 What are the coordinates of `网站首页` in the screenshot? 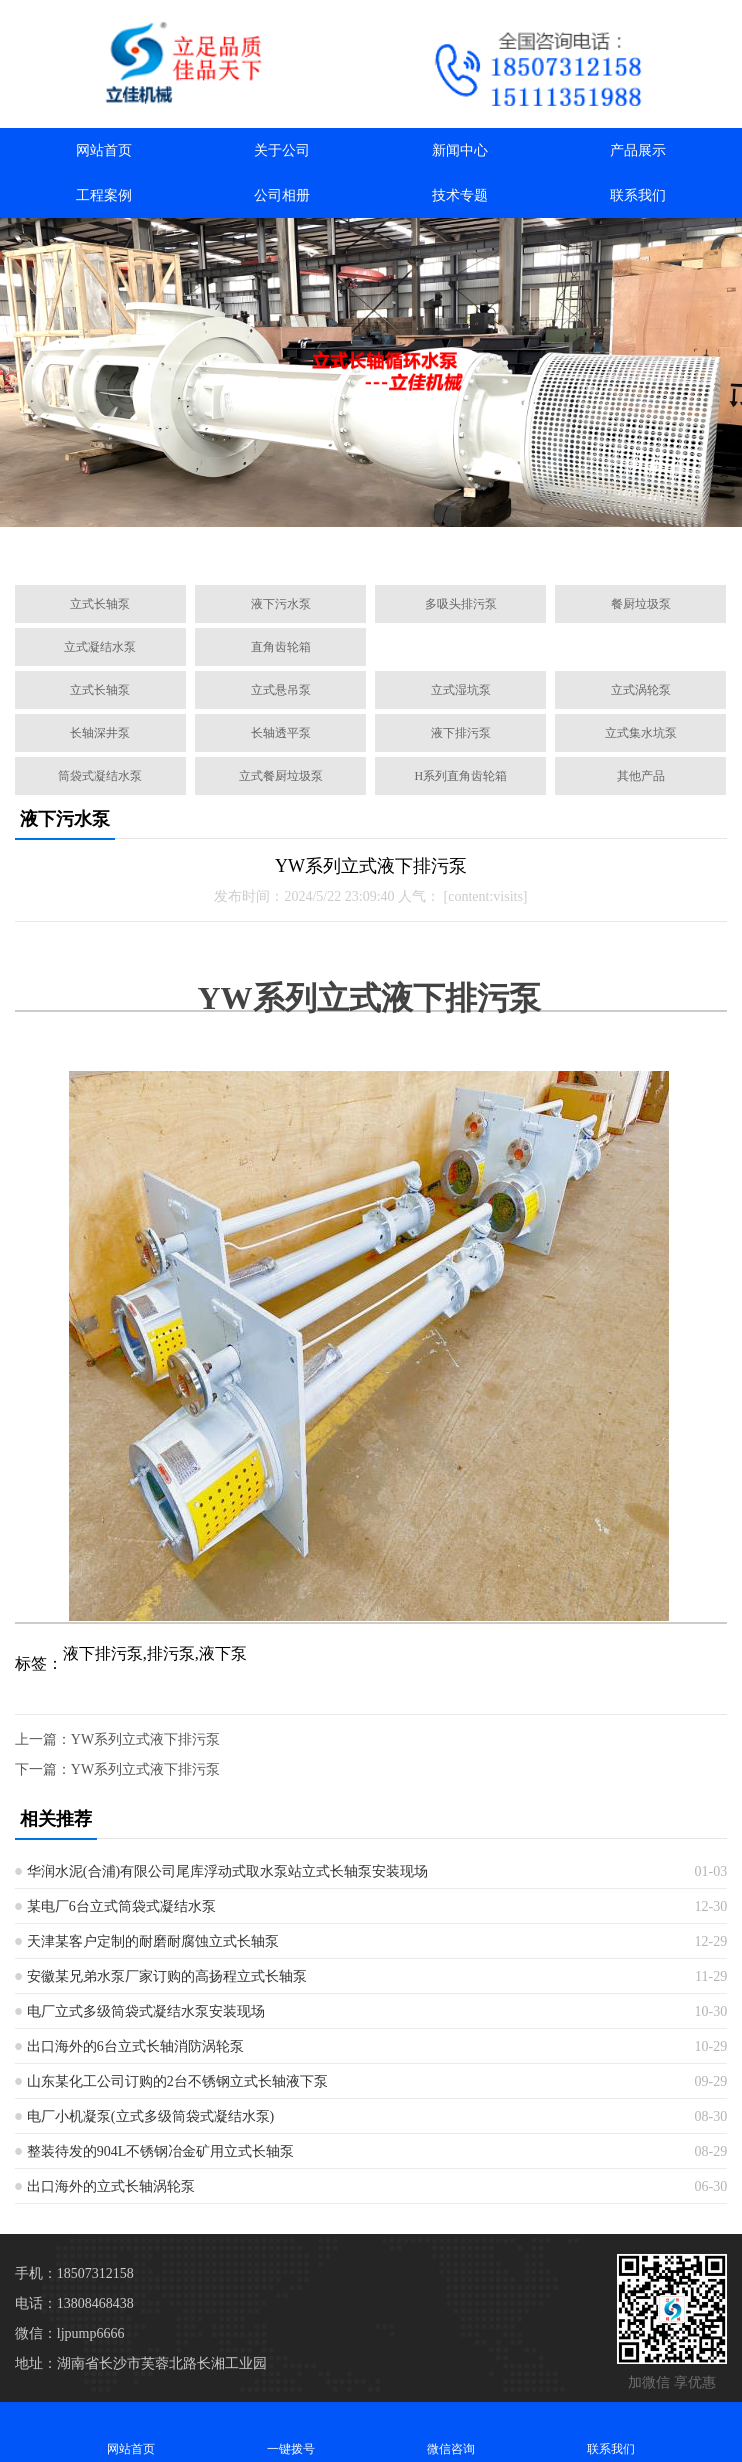 It's located at (104, 150).